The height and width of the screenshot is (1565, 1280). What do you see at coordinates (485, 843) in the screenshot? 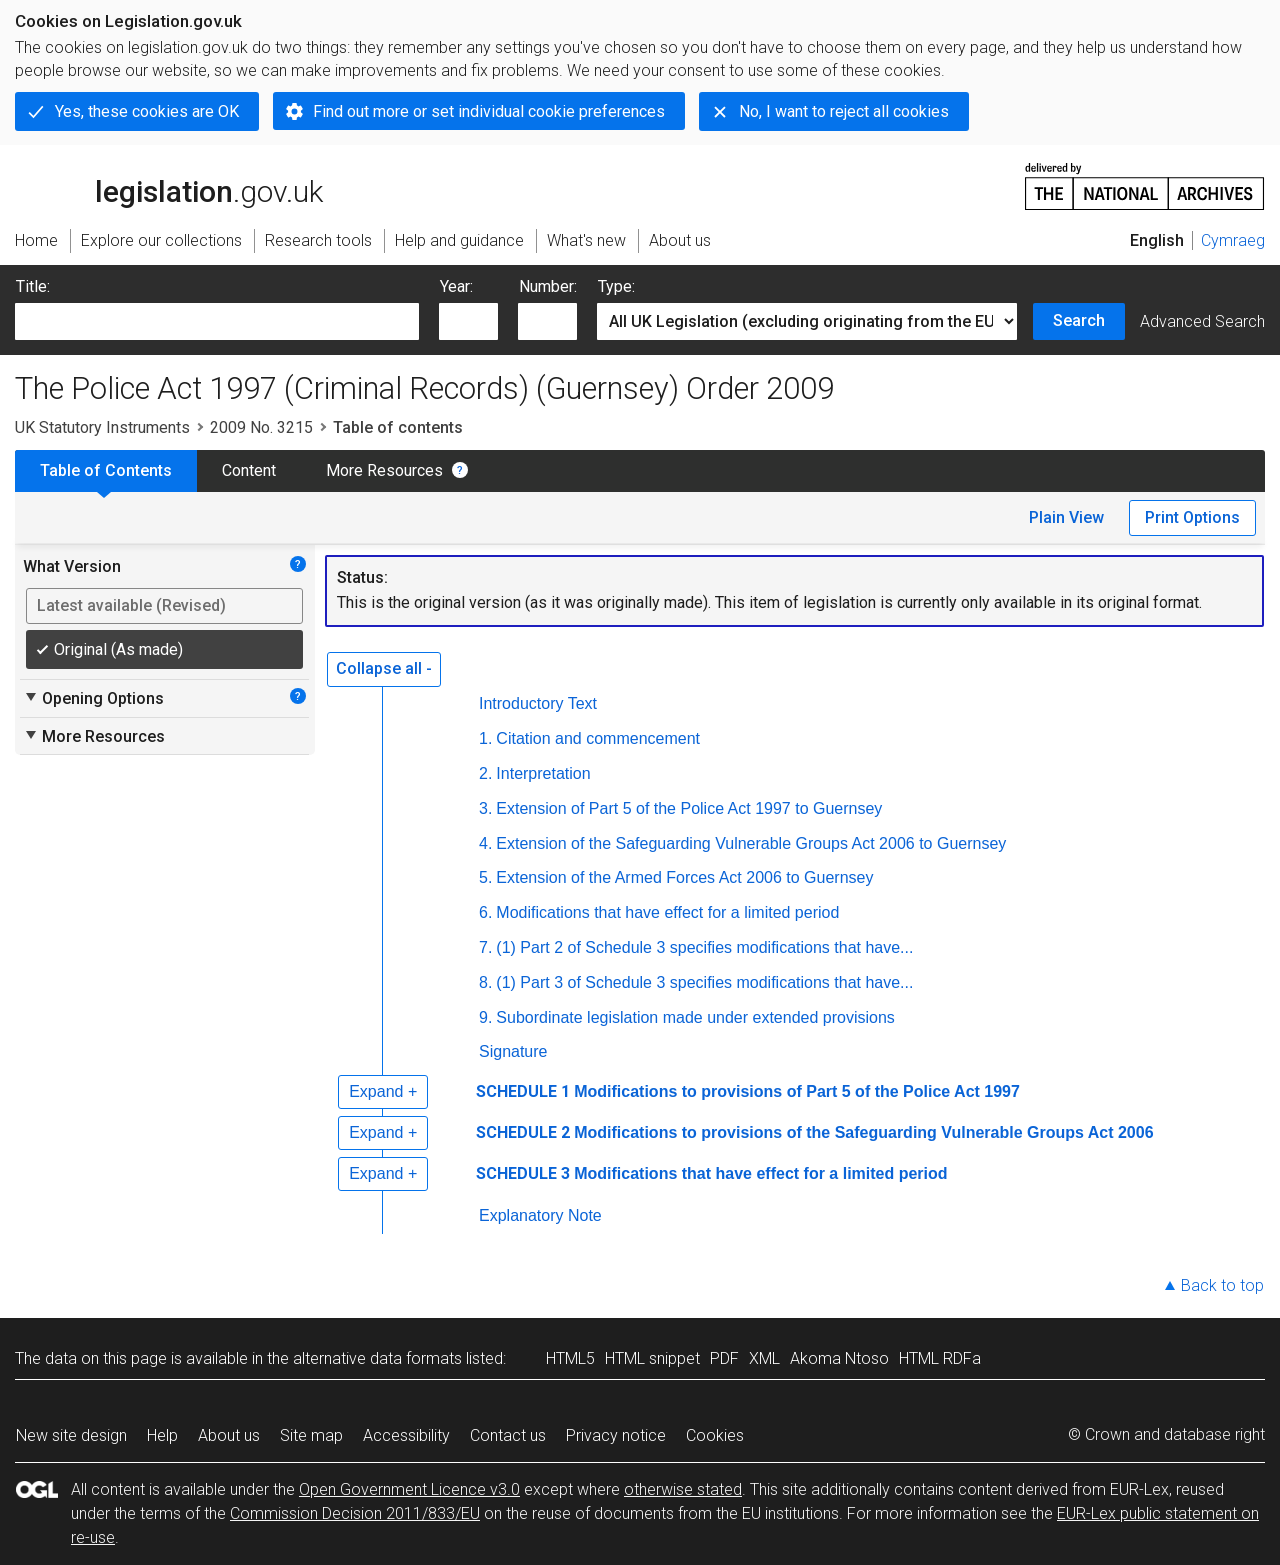
I see `4.` at bounding box center [485, 843].